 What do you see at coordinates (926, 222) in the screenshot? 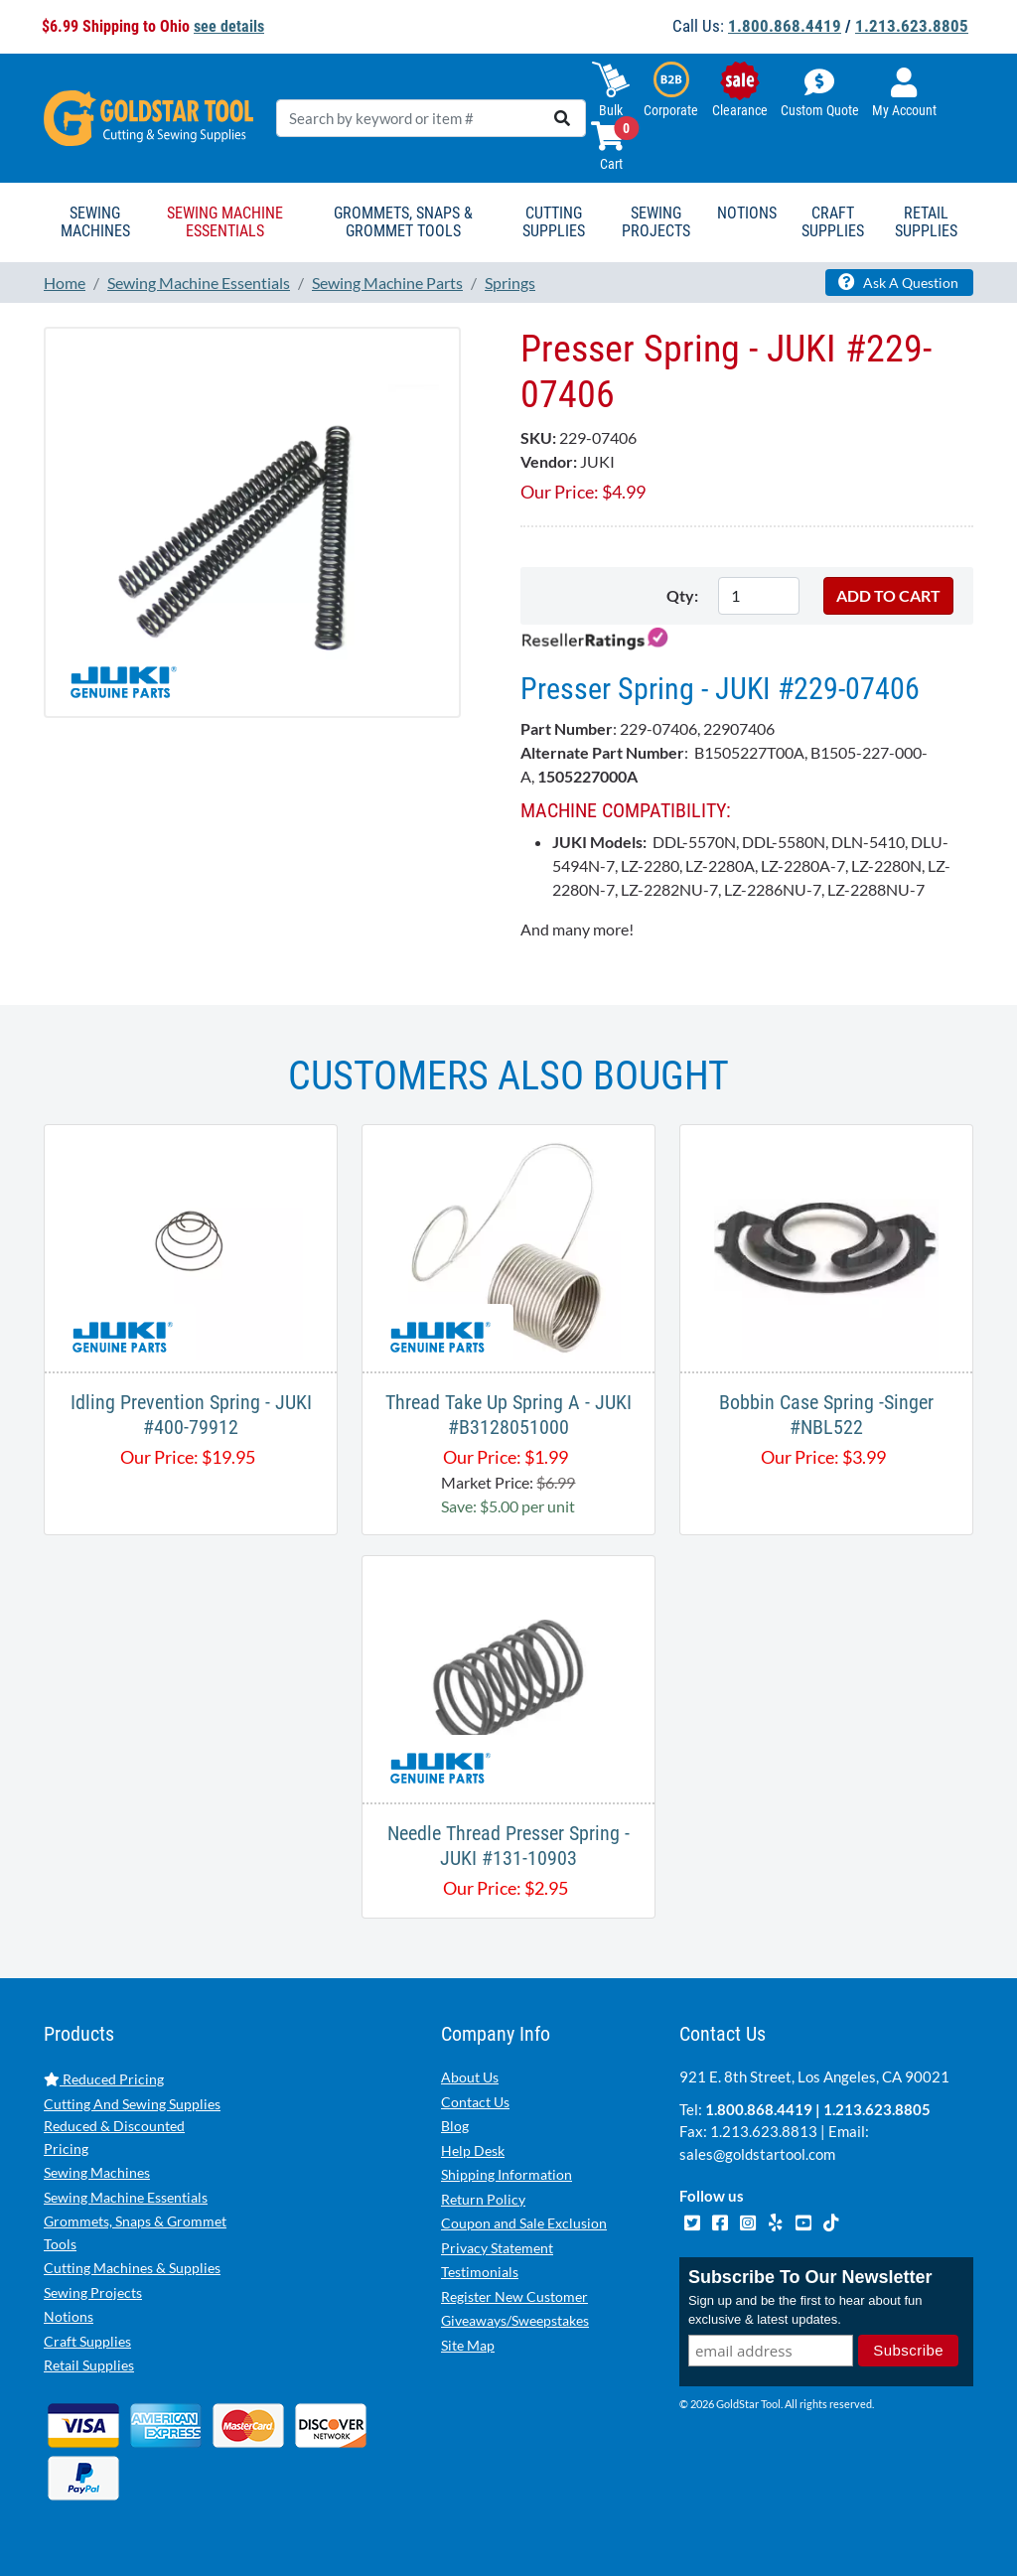
I see `Retail Supplies [button]` at bounding box center [926, 222].